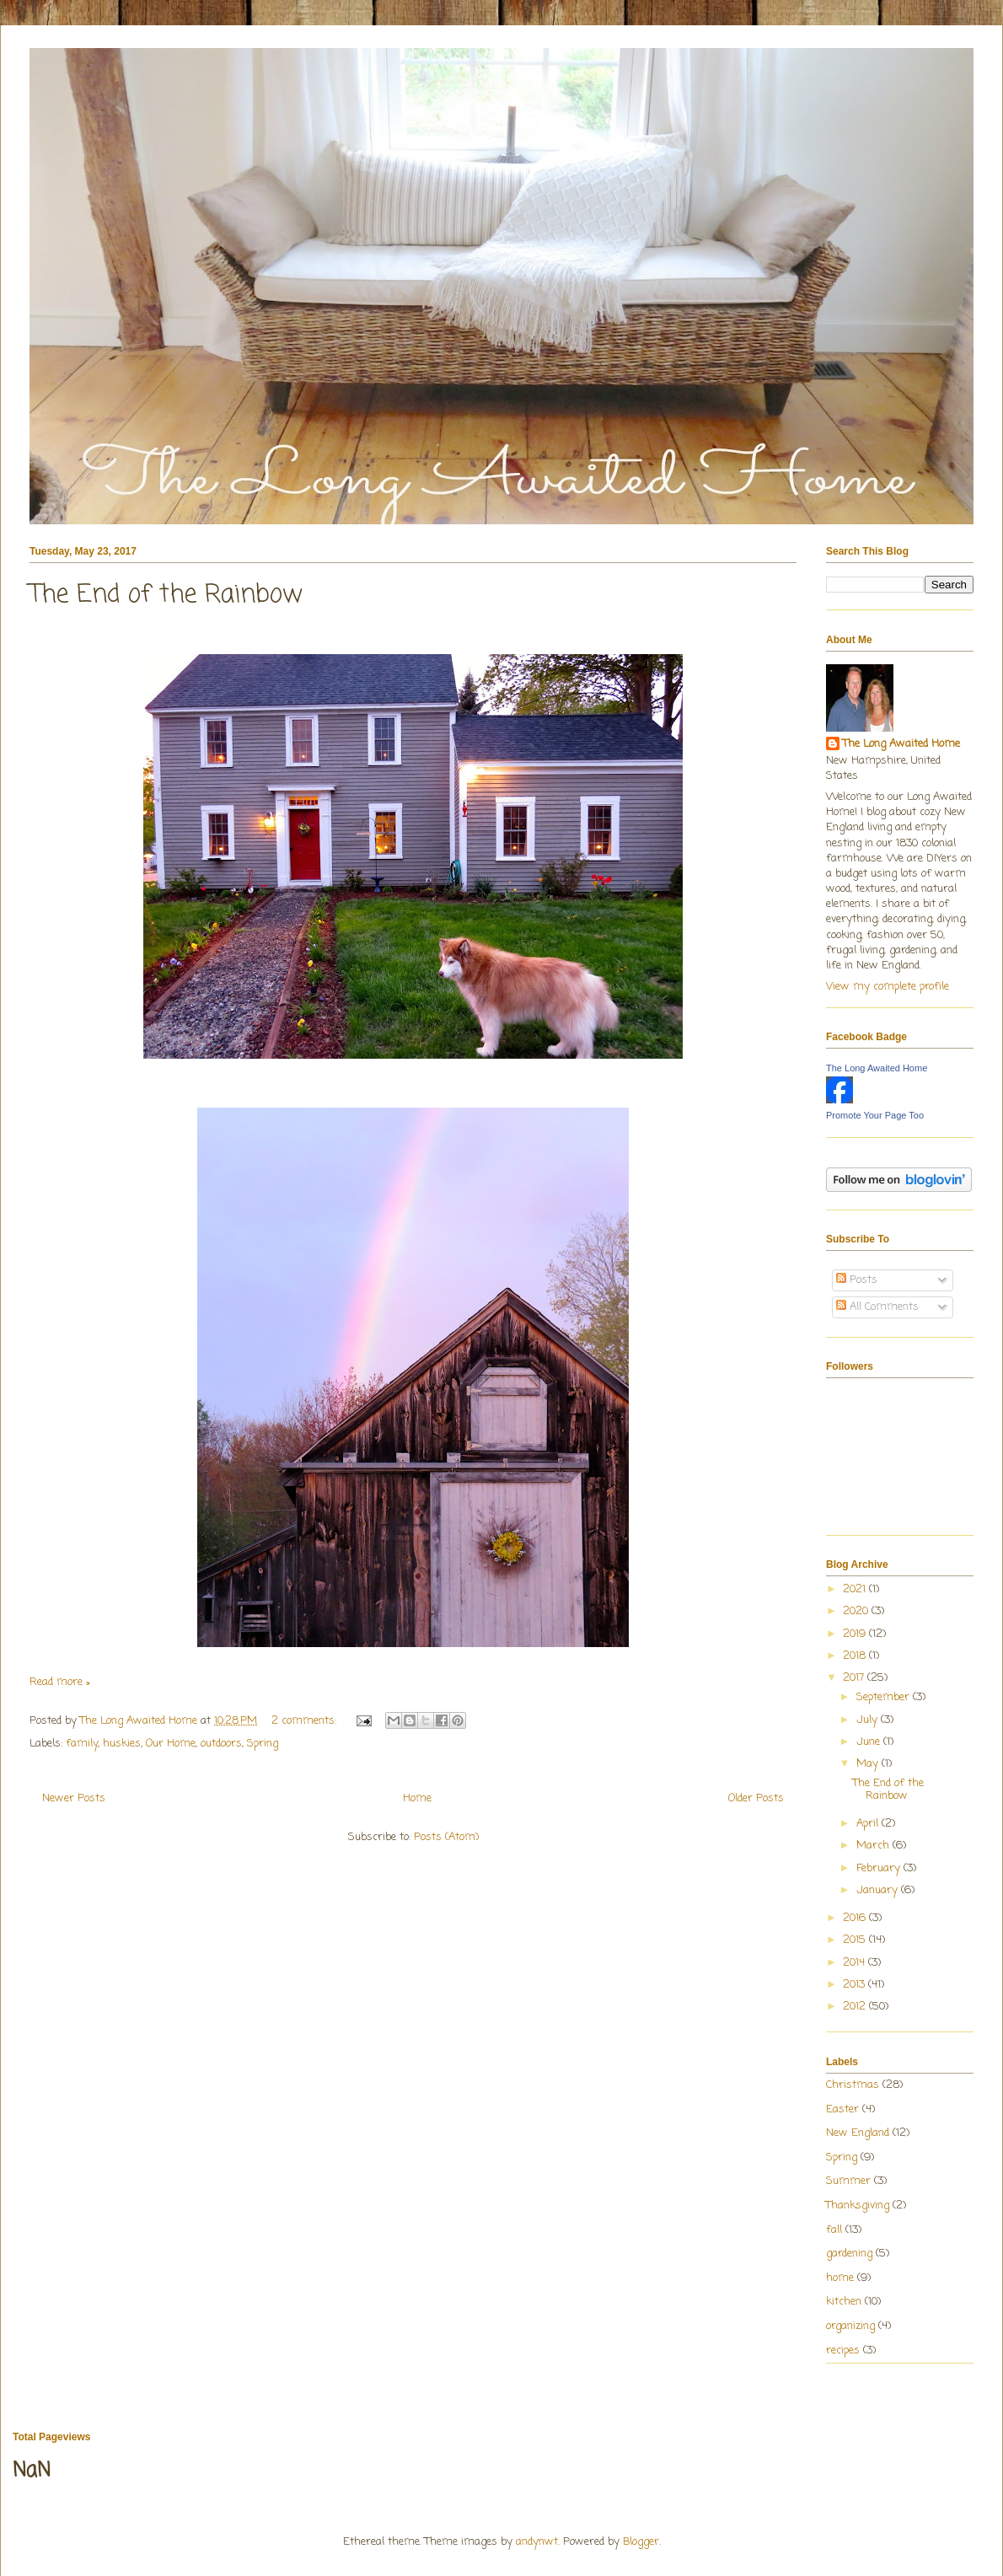 The width and height of the screenshot is (1003, 2576). I want to click on January, so click(878, 1890).